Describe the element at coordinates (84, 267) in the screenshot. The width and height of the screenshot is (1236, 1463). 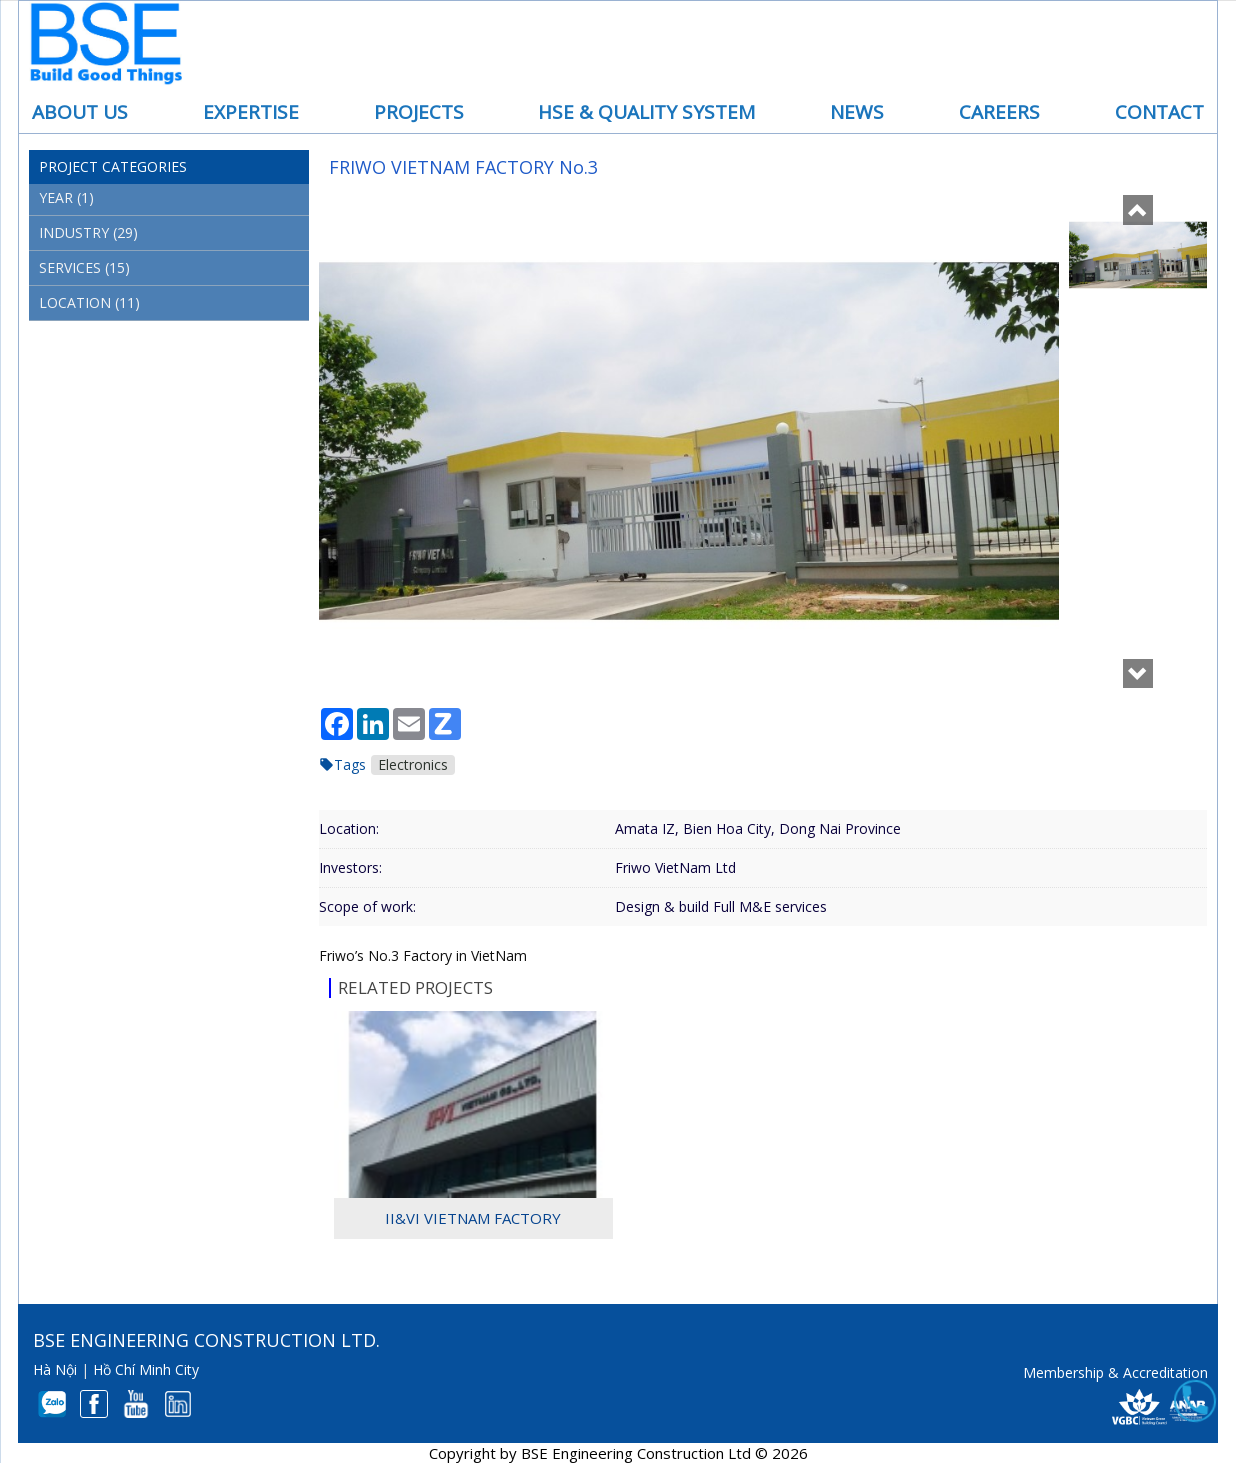
I see `Services (15)` at that location.